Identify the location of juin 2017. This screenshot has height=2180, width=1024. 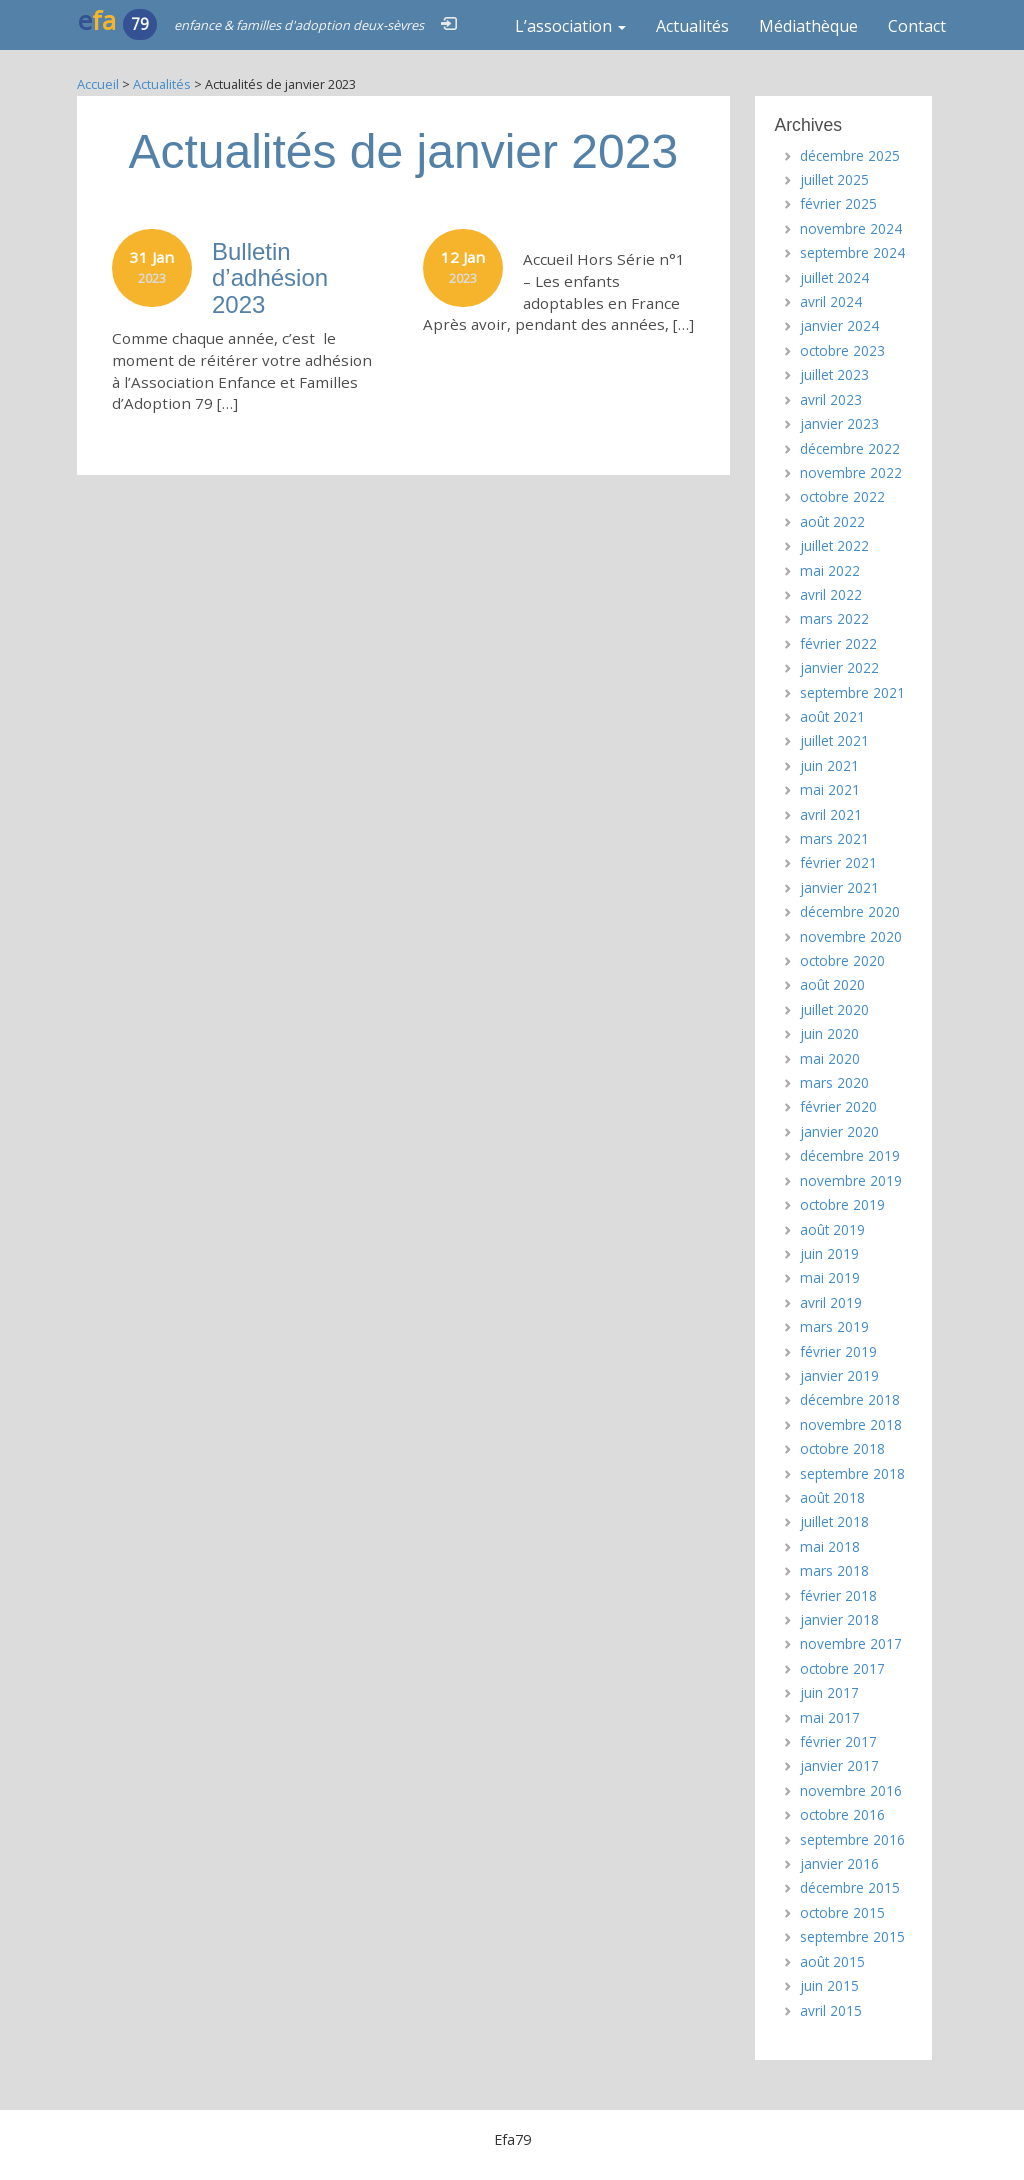
(829, 1692).